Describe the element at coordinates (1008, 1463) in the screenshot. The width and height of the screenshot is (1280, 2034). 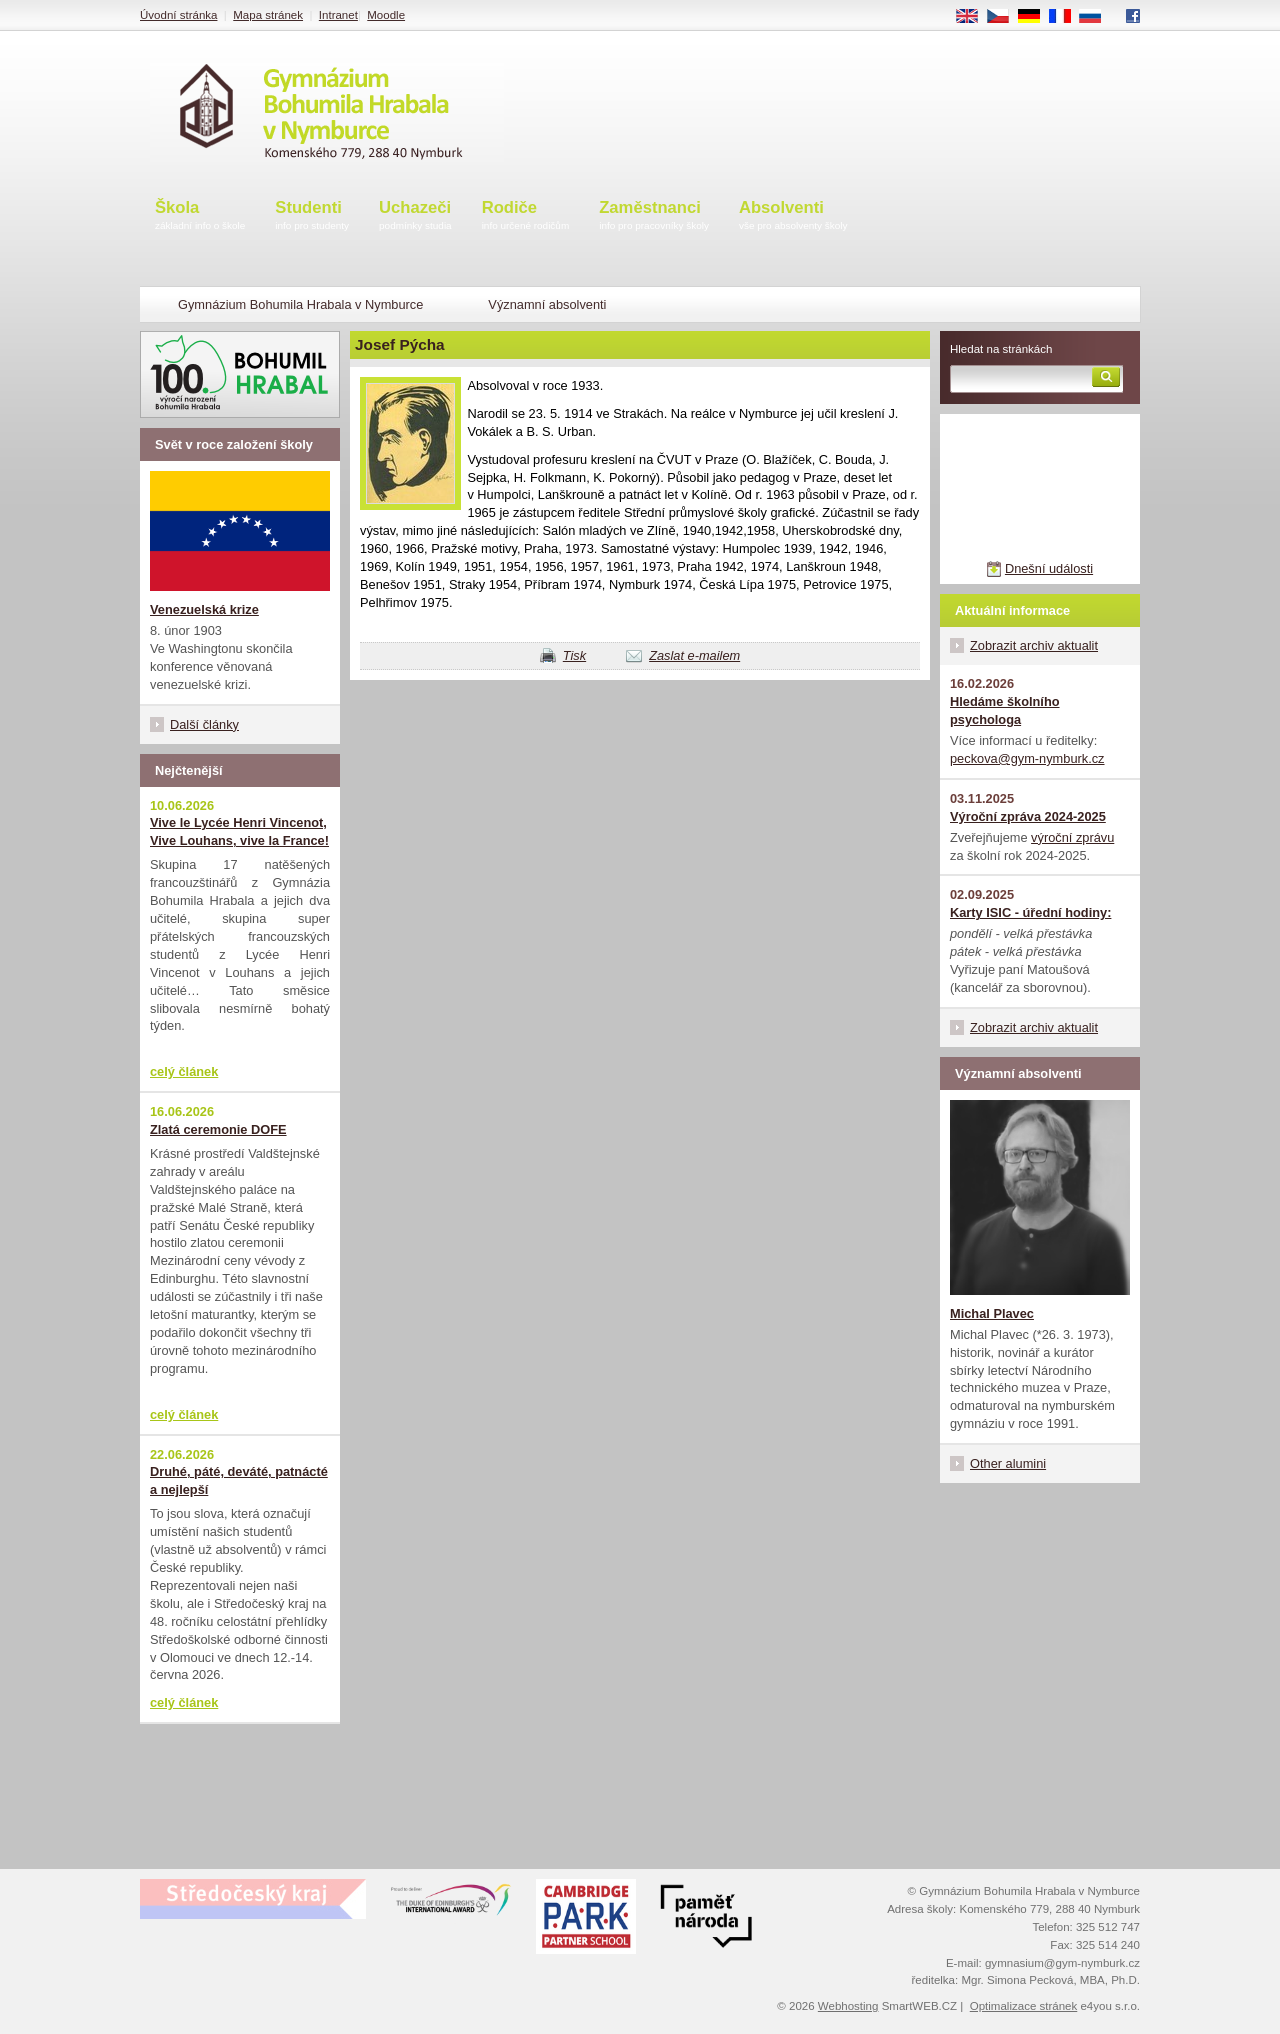
I see `Other alumini` at that location.